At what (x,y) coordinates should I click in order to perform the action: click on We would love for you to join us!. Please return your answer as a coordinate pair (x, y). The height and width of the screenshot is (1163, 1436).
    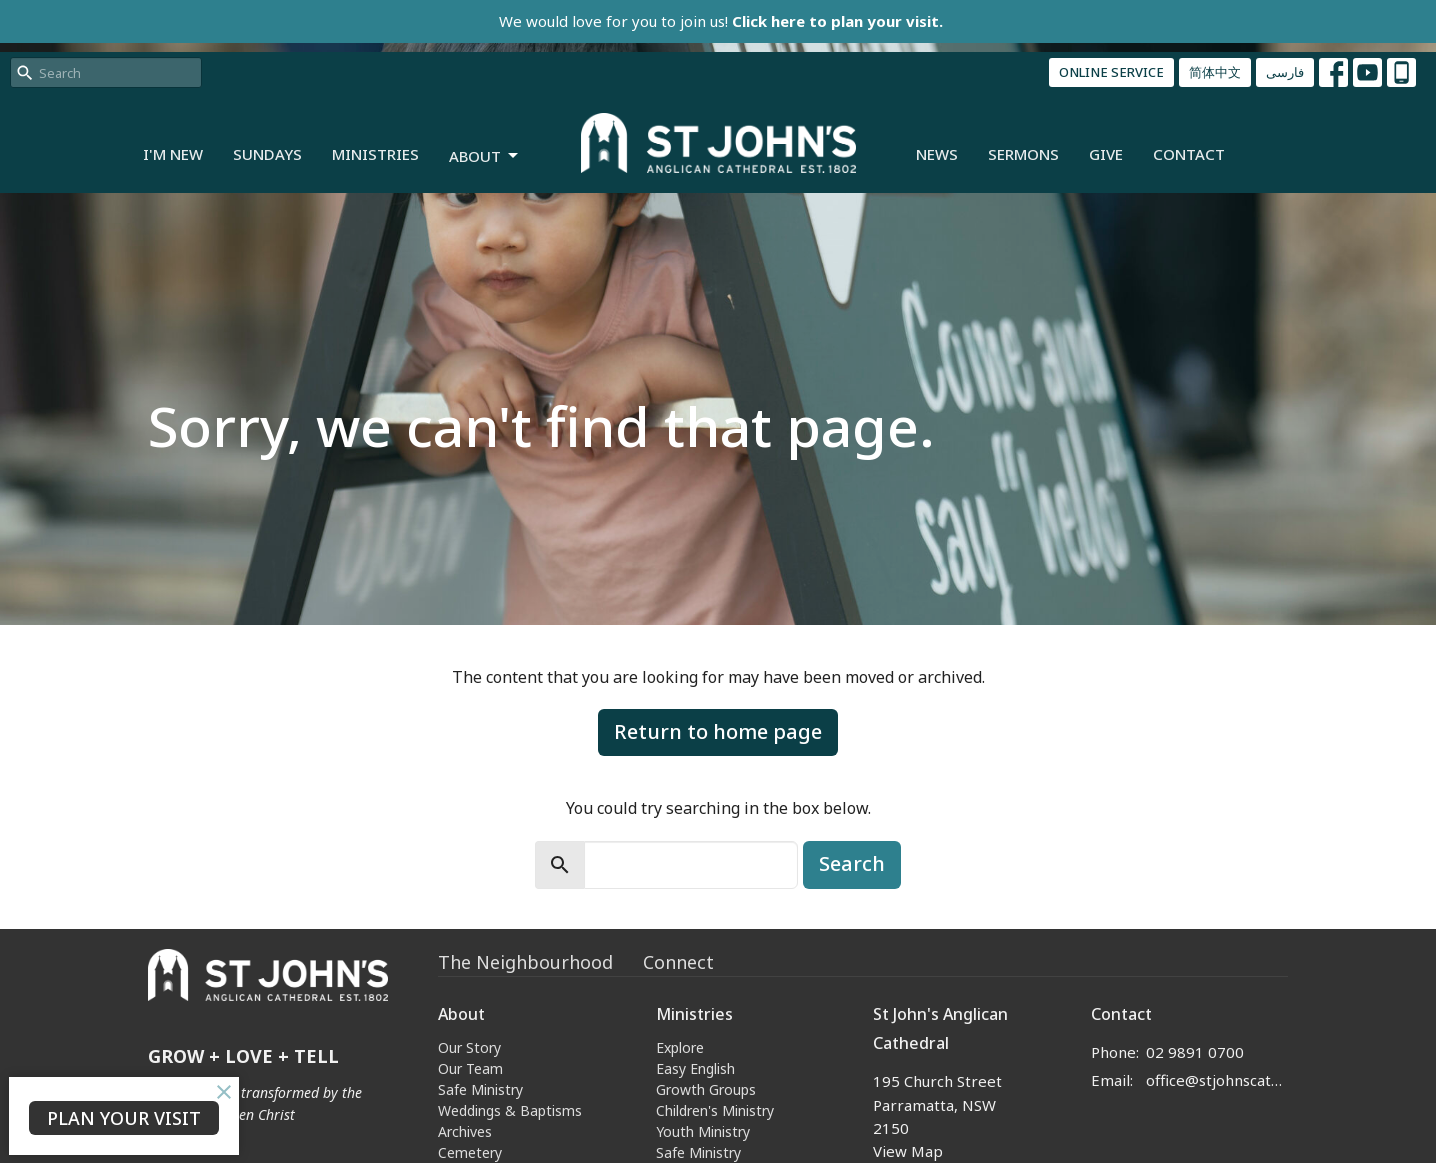
    Looking at the image, I should click on (721, 21).